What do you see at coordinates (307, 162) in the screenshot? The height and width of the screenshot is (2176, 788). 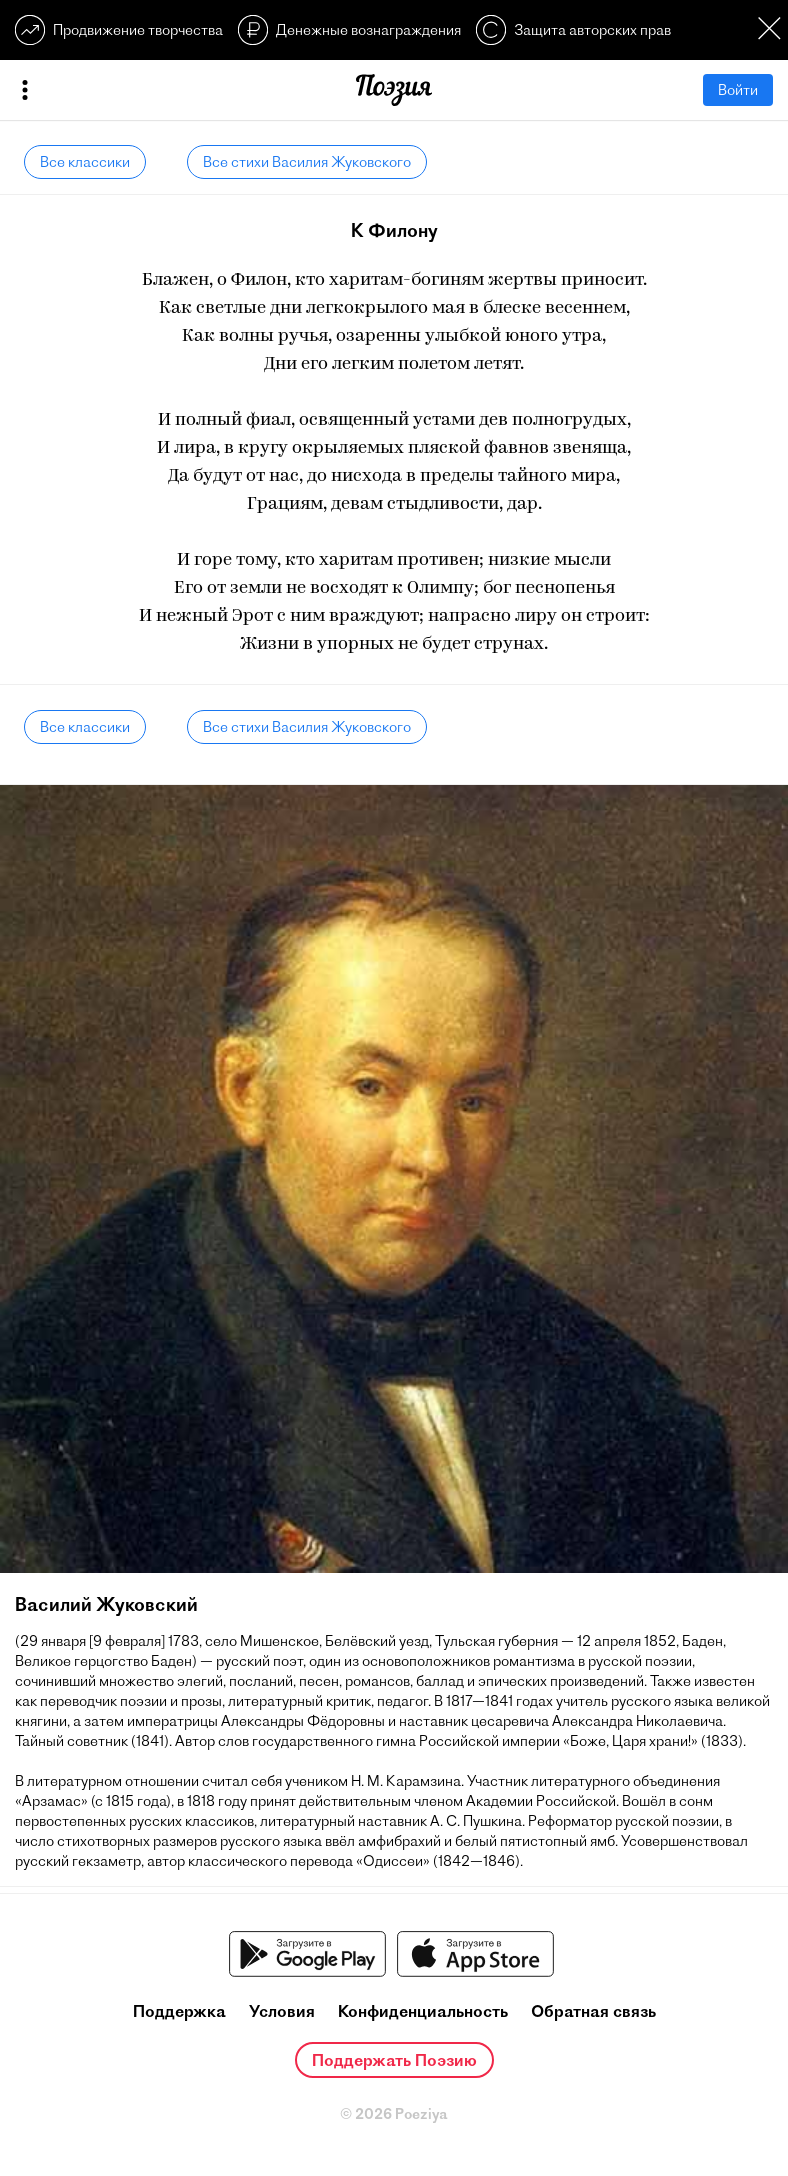 I see `Все стихи Василия Жуковского` at bounding box center [307, 162].